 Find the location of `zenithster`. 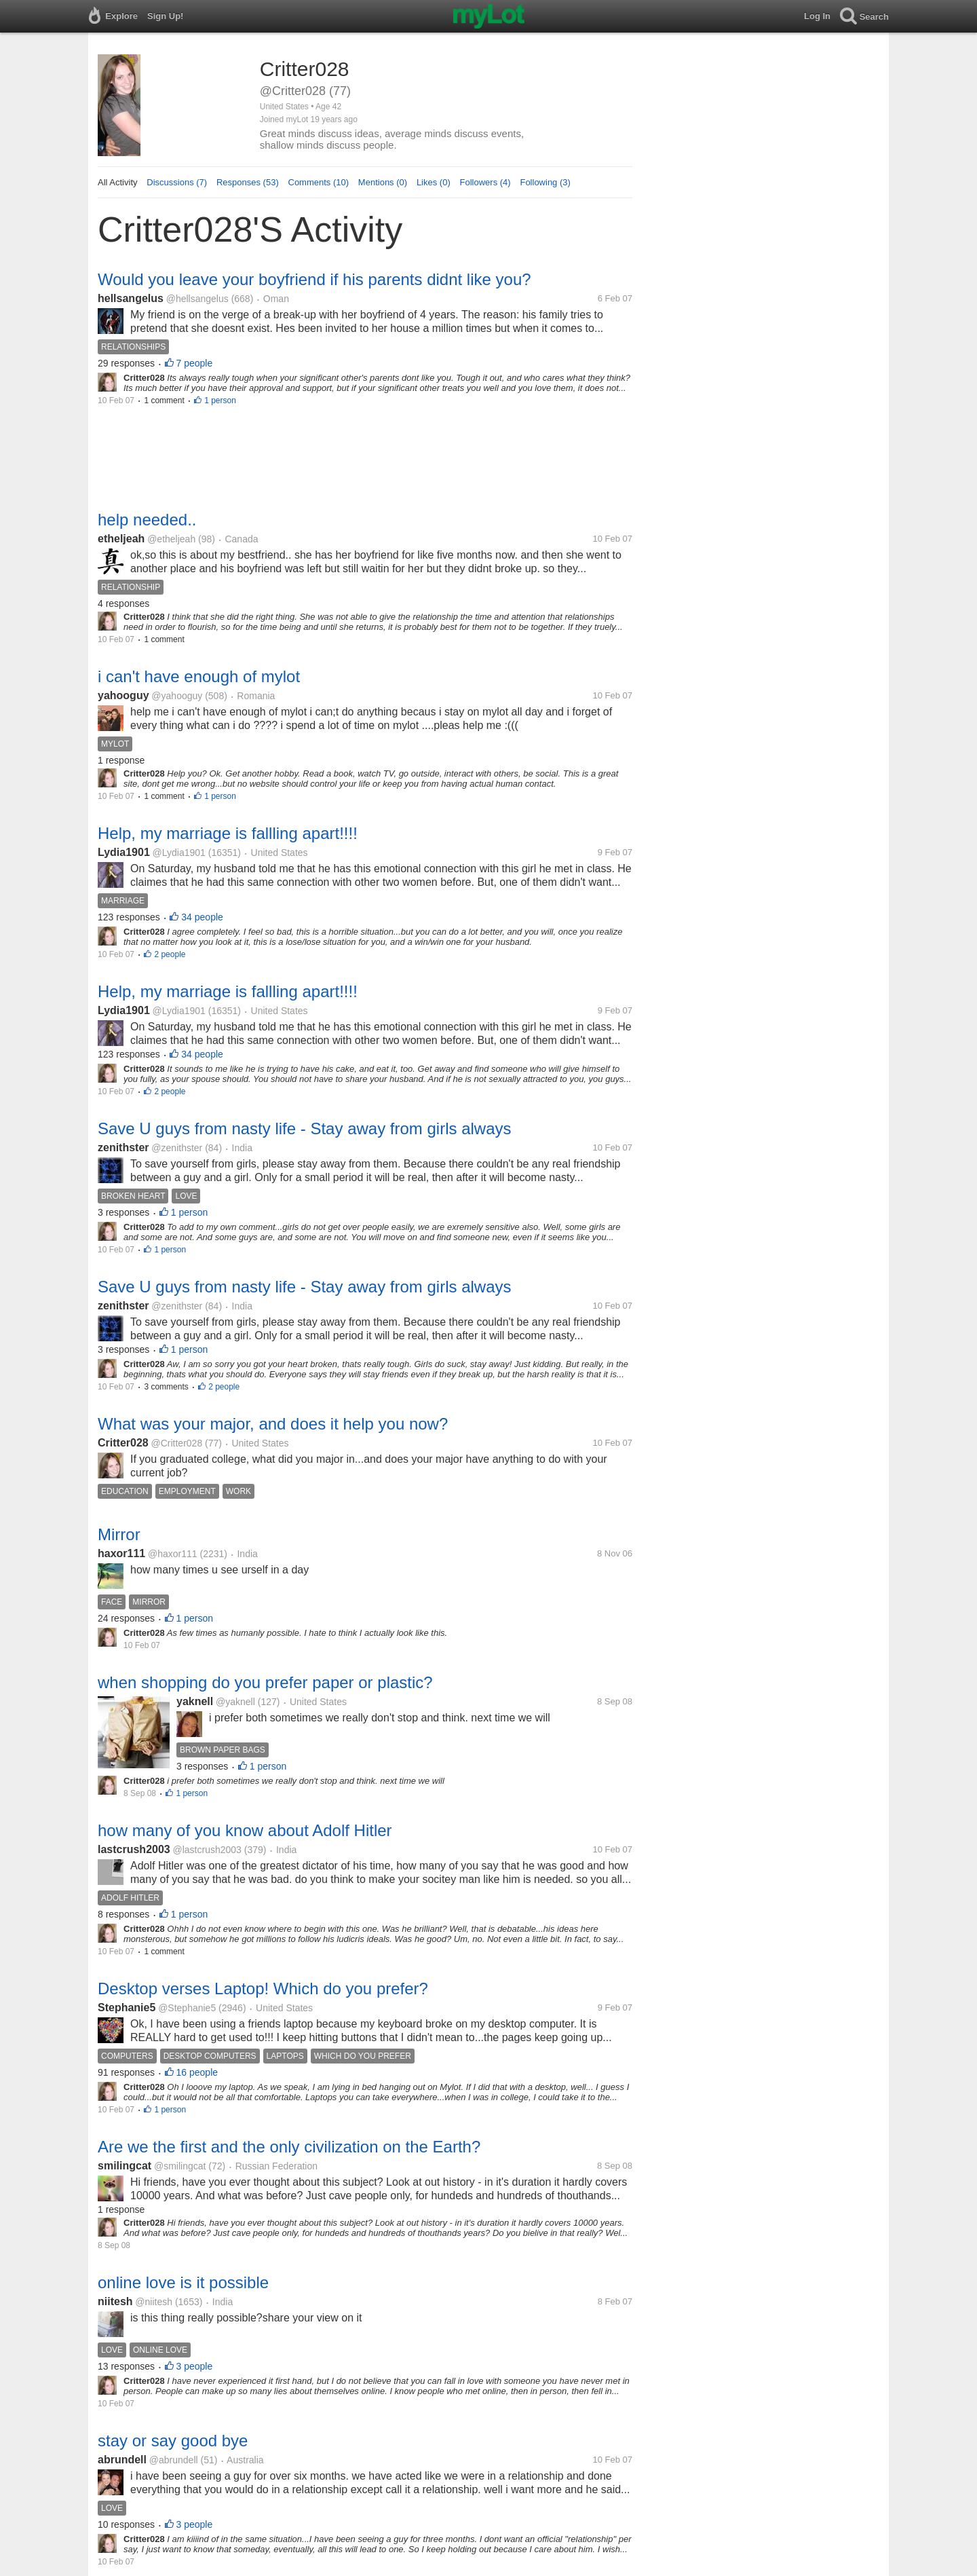

zenithster is located at coordinates (123, 1147).